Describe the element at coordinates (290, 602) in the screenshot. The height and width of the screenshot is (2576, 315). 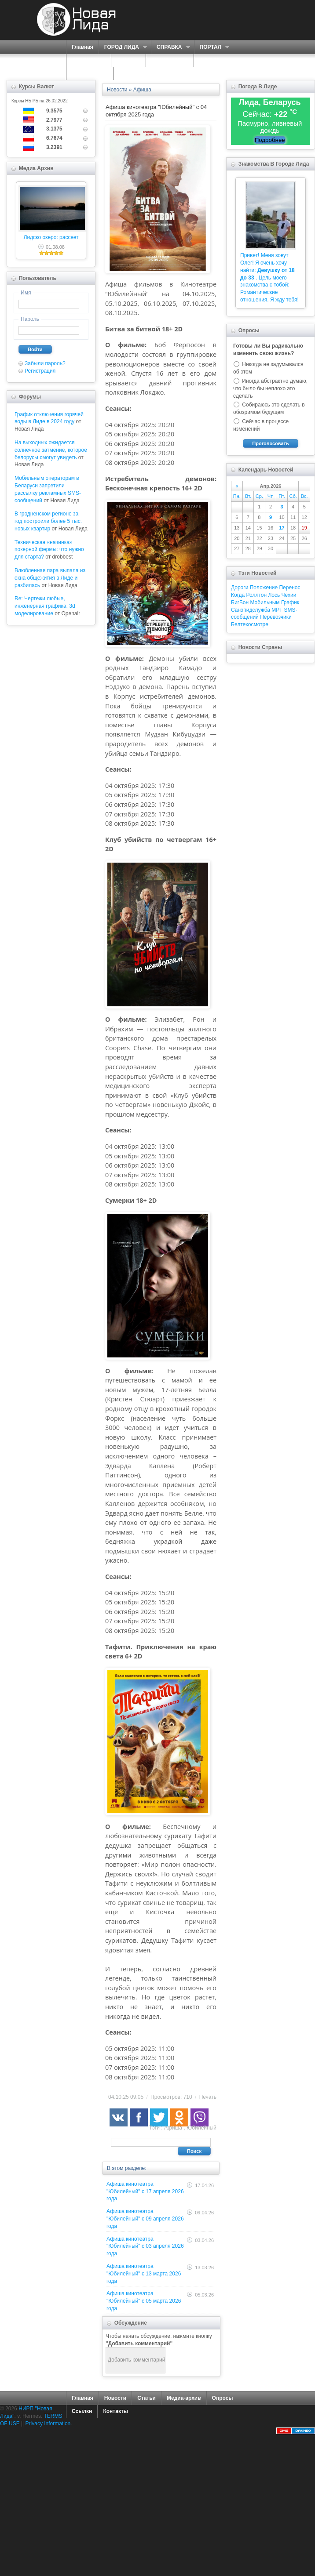
I see `График` at that location.